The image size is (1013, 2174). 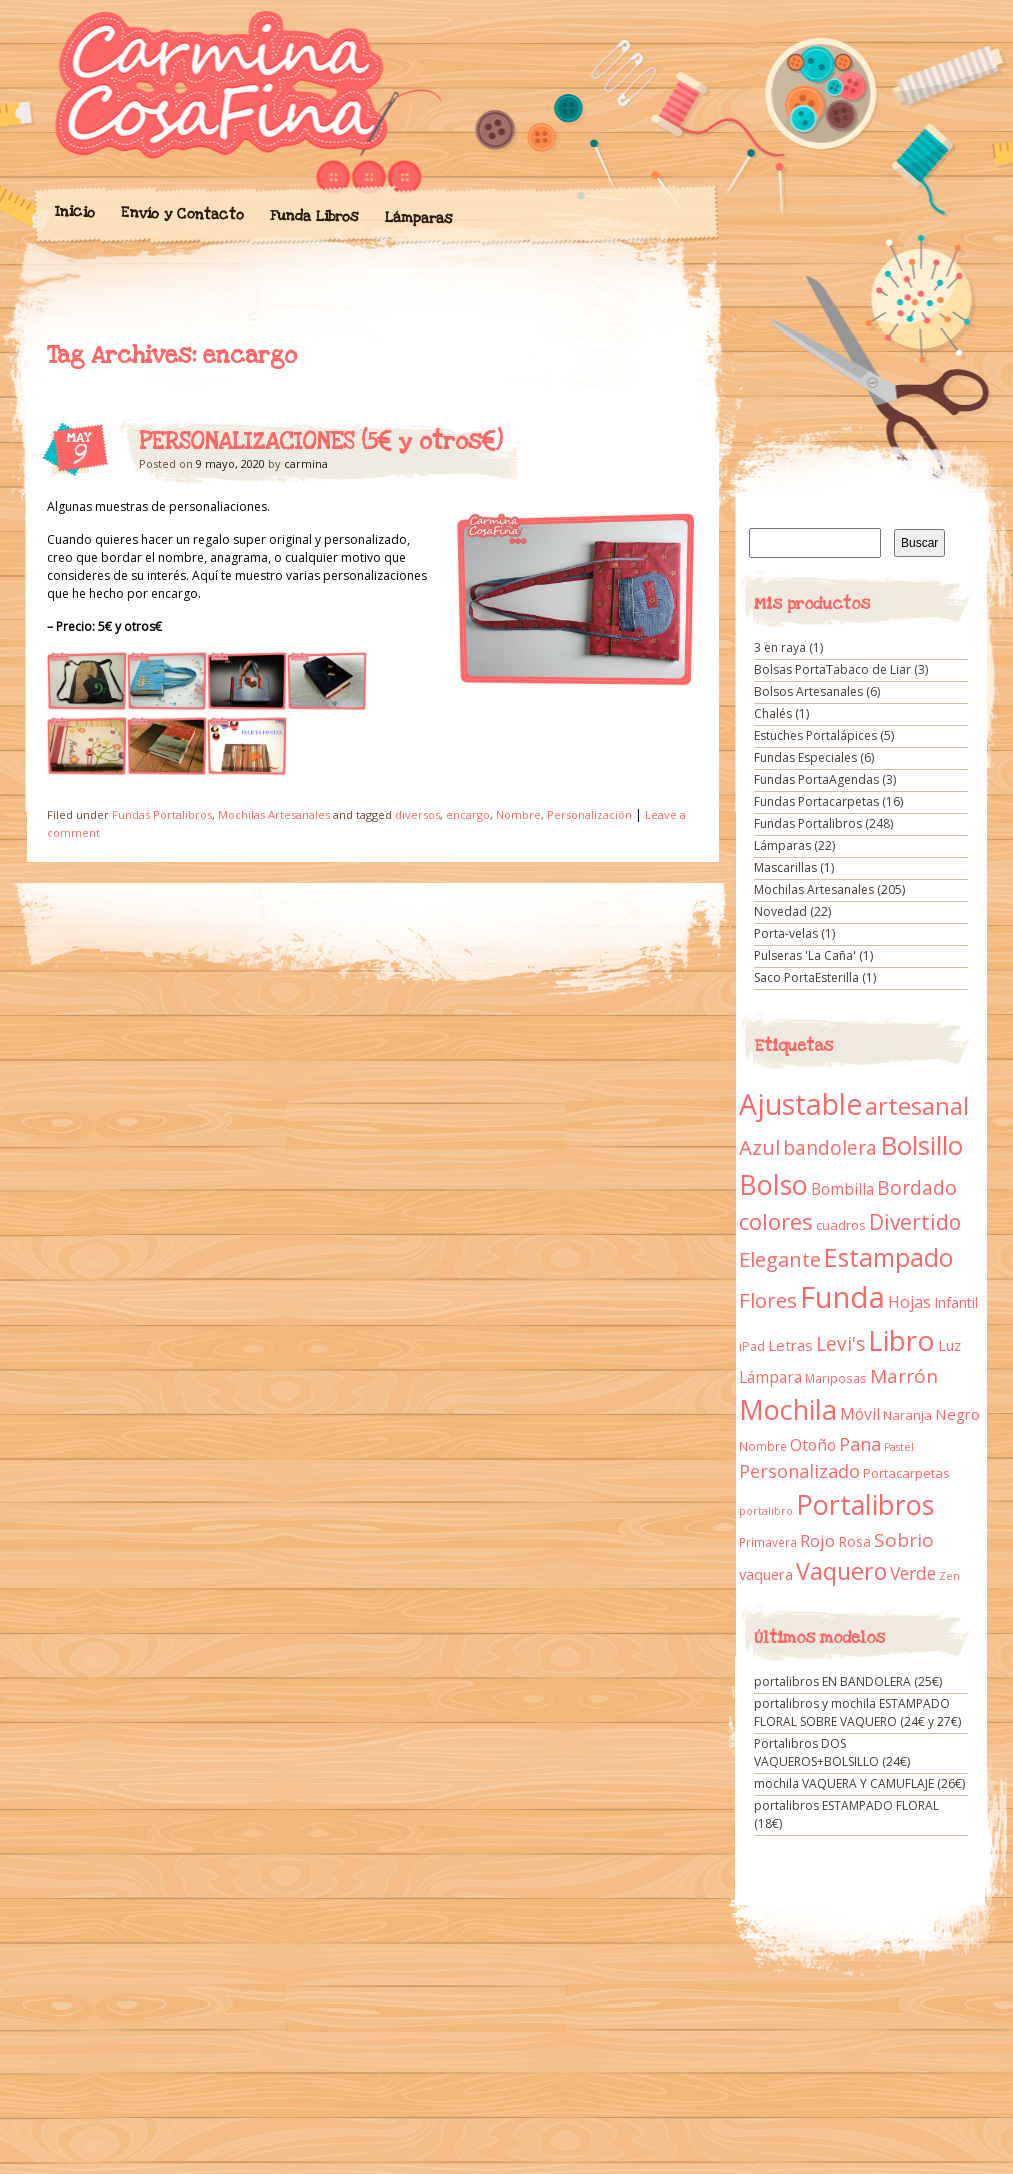 What do you see at coordinates (917, 1106) in the screenshot?
I see `artesanal [artesanal (75 elementos)]` at bounding box center [917, 1106].